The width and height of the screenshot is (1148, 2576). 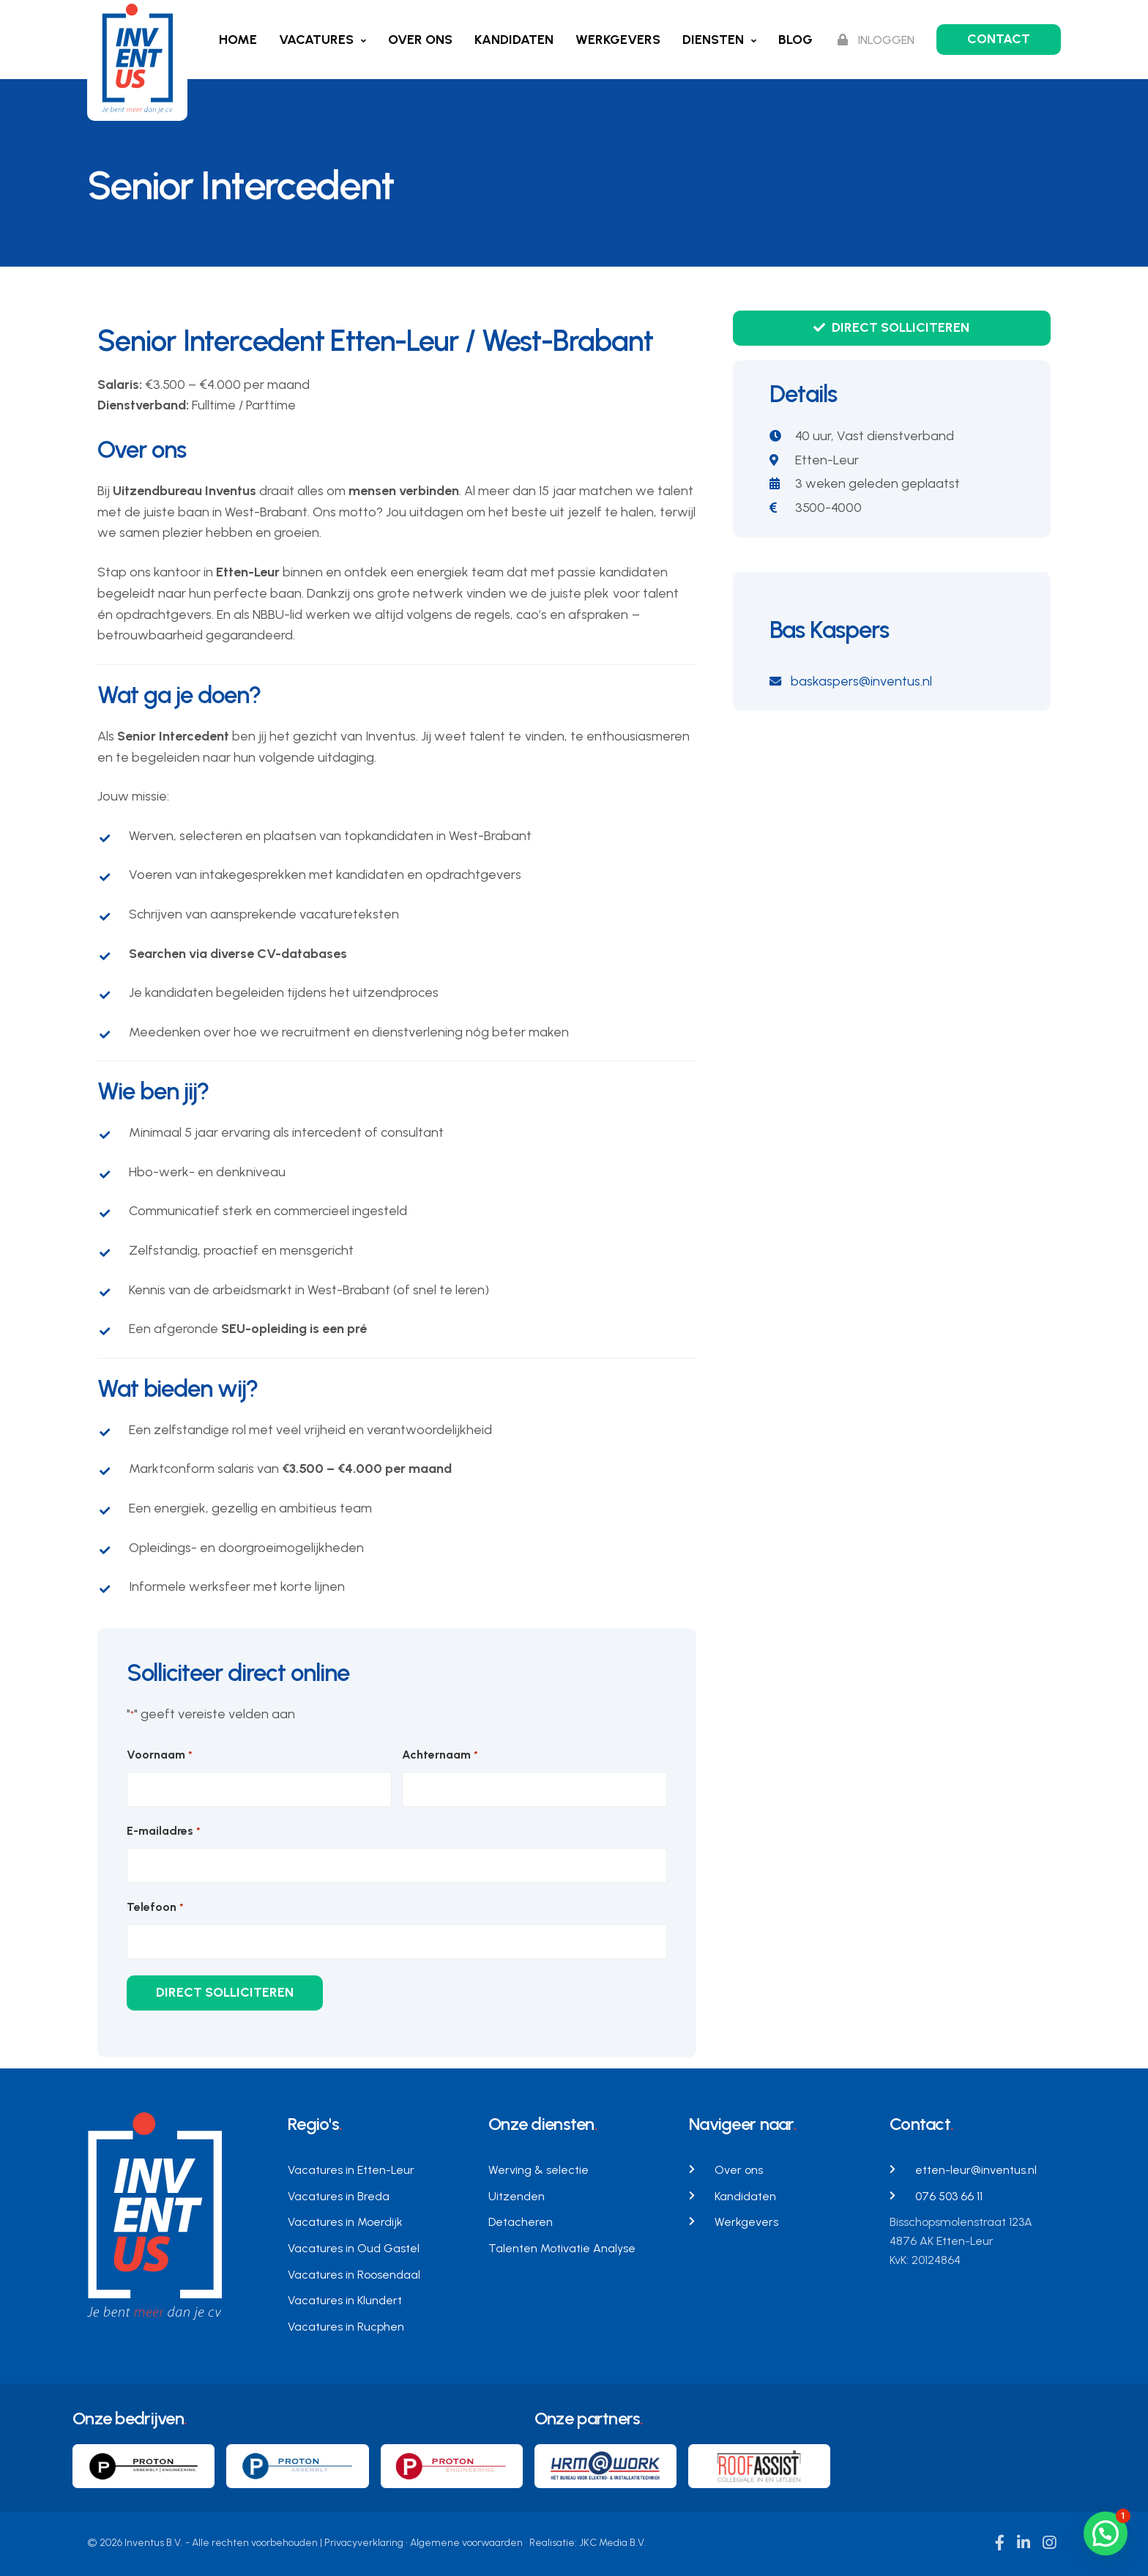 What do you see at coordinates (316, 39) in the screenshot?
I see `Vacatures` at bounding box center [316, 39].